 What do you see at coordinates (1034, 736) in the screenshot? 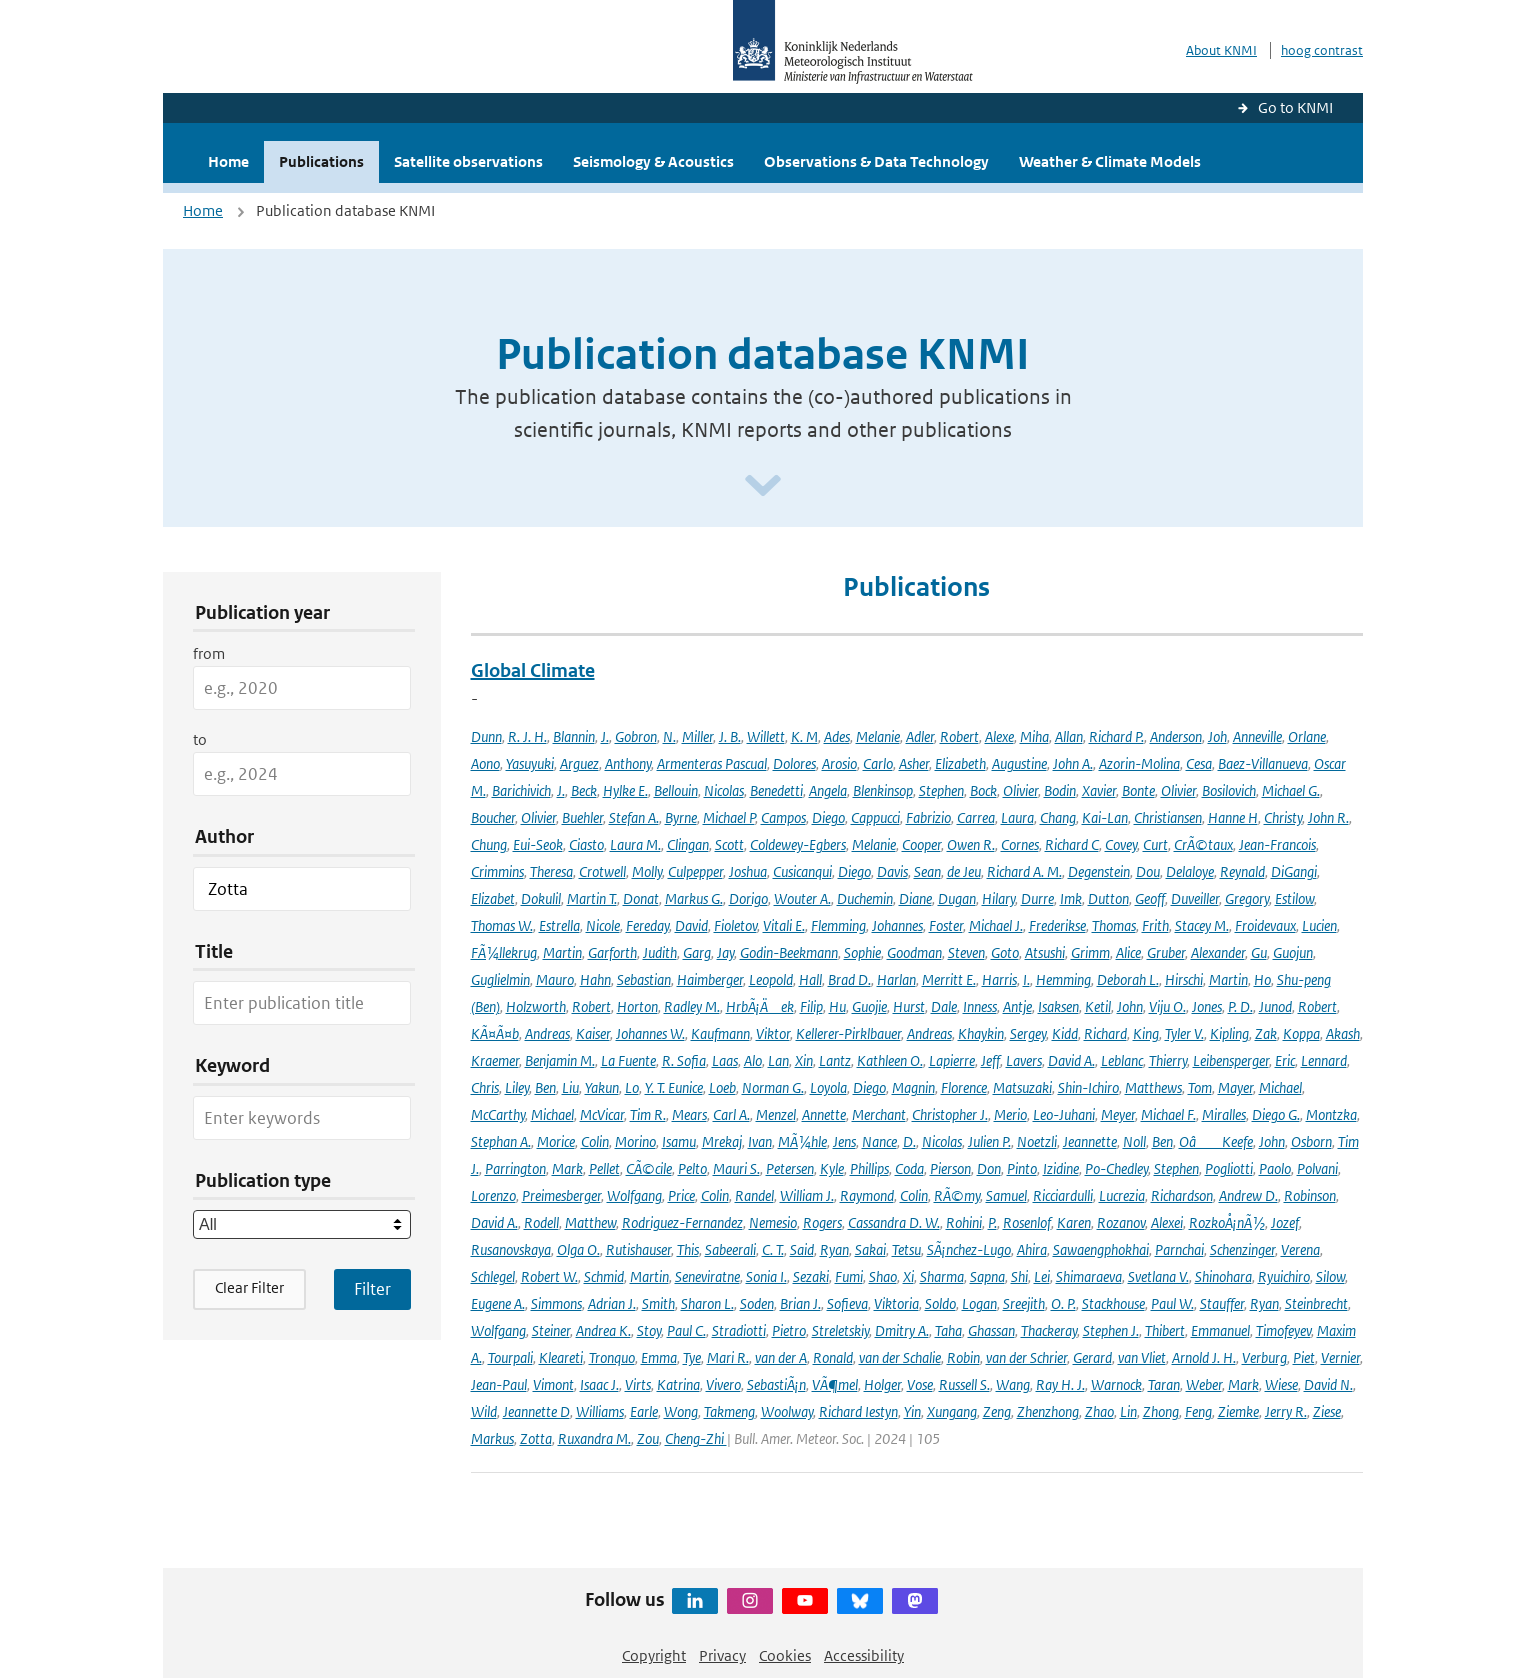
I see `Miha` at bounding box center [1034, 736].